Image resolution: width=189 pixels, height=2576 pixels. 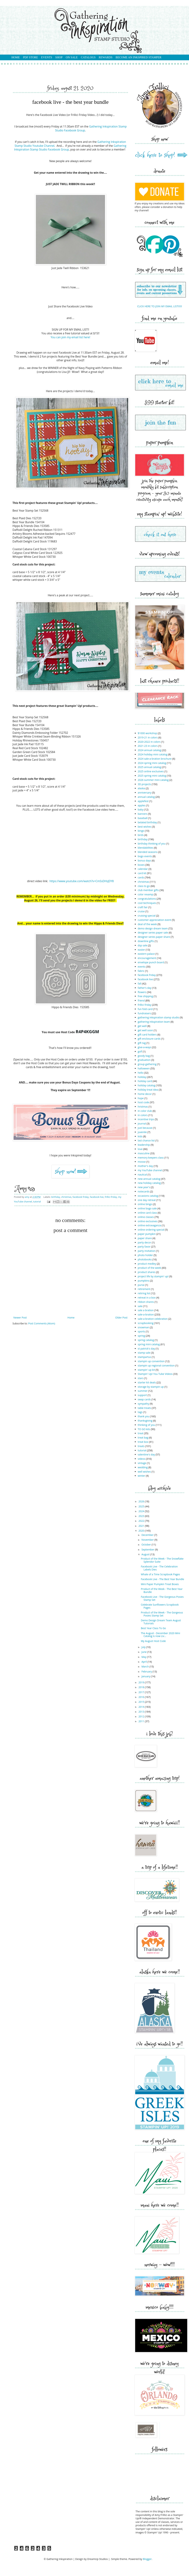 I want to click on holiday card, so click(x=145, y=1081).